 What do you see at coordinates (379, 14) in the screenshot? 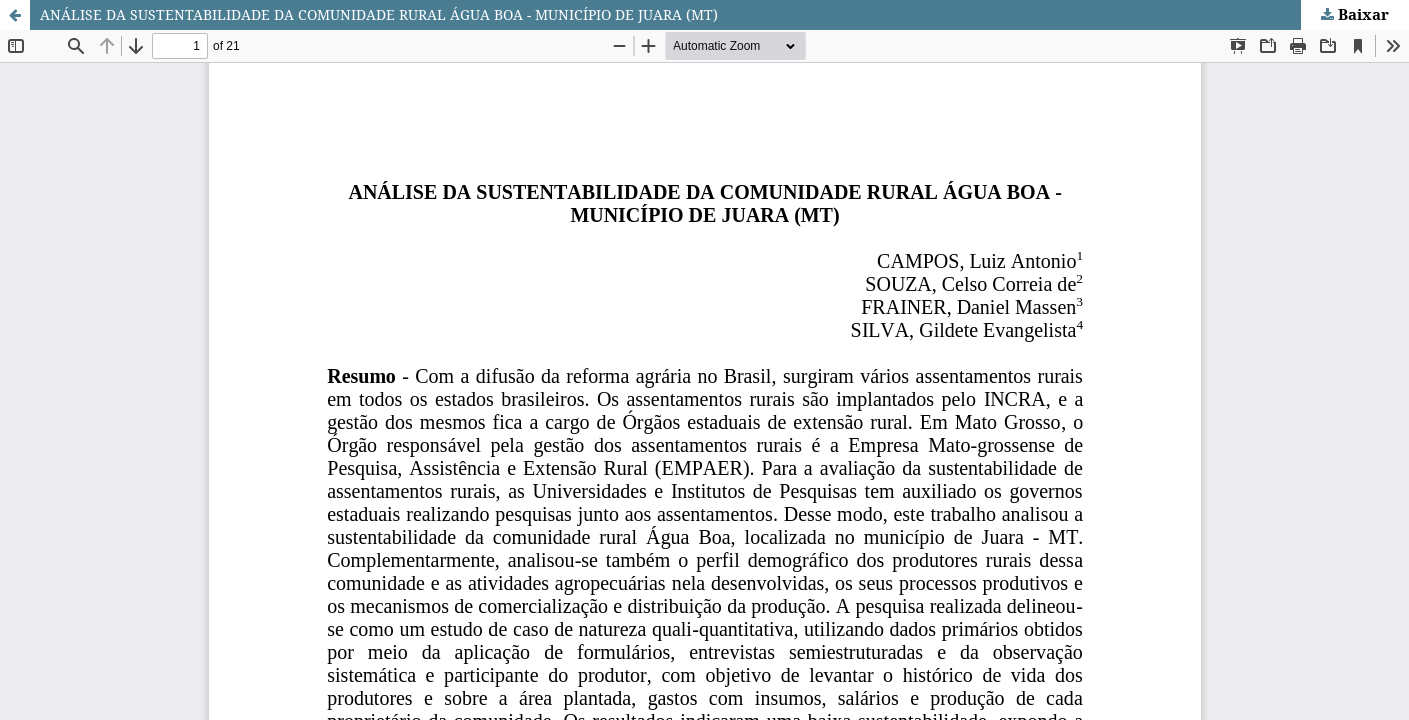
I see `ANÁLISE DA SUSTENTABILIDADE DA COMUNIDADE RURAL ÁGUA BOA - MUNICÍPIO DE JUARA (MT)` at bounding box center [379, 14].